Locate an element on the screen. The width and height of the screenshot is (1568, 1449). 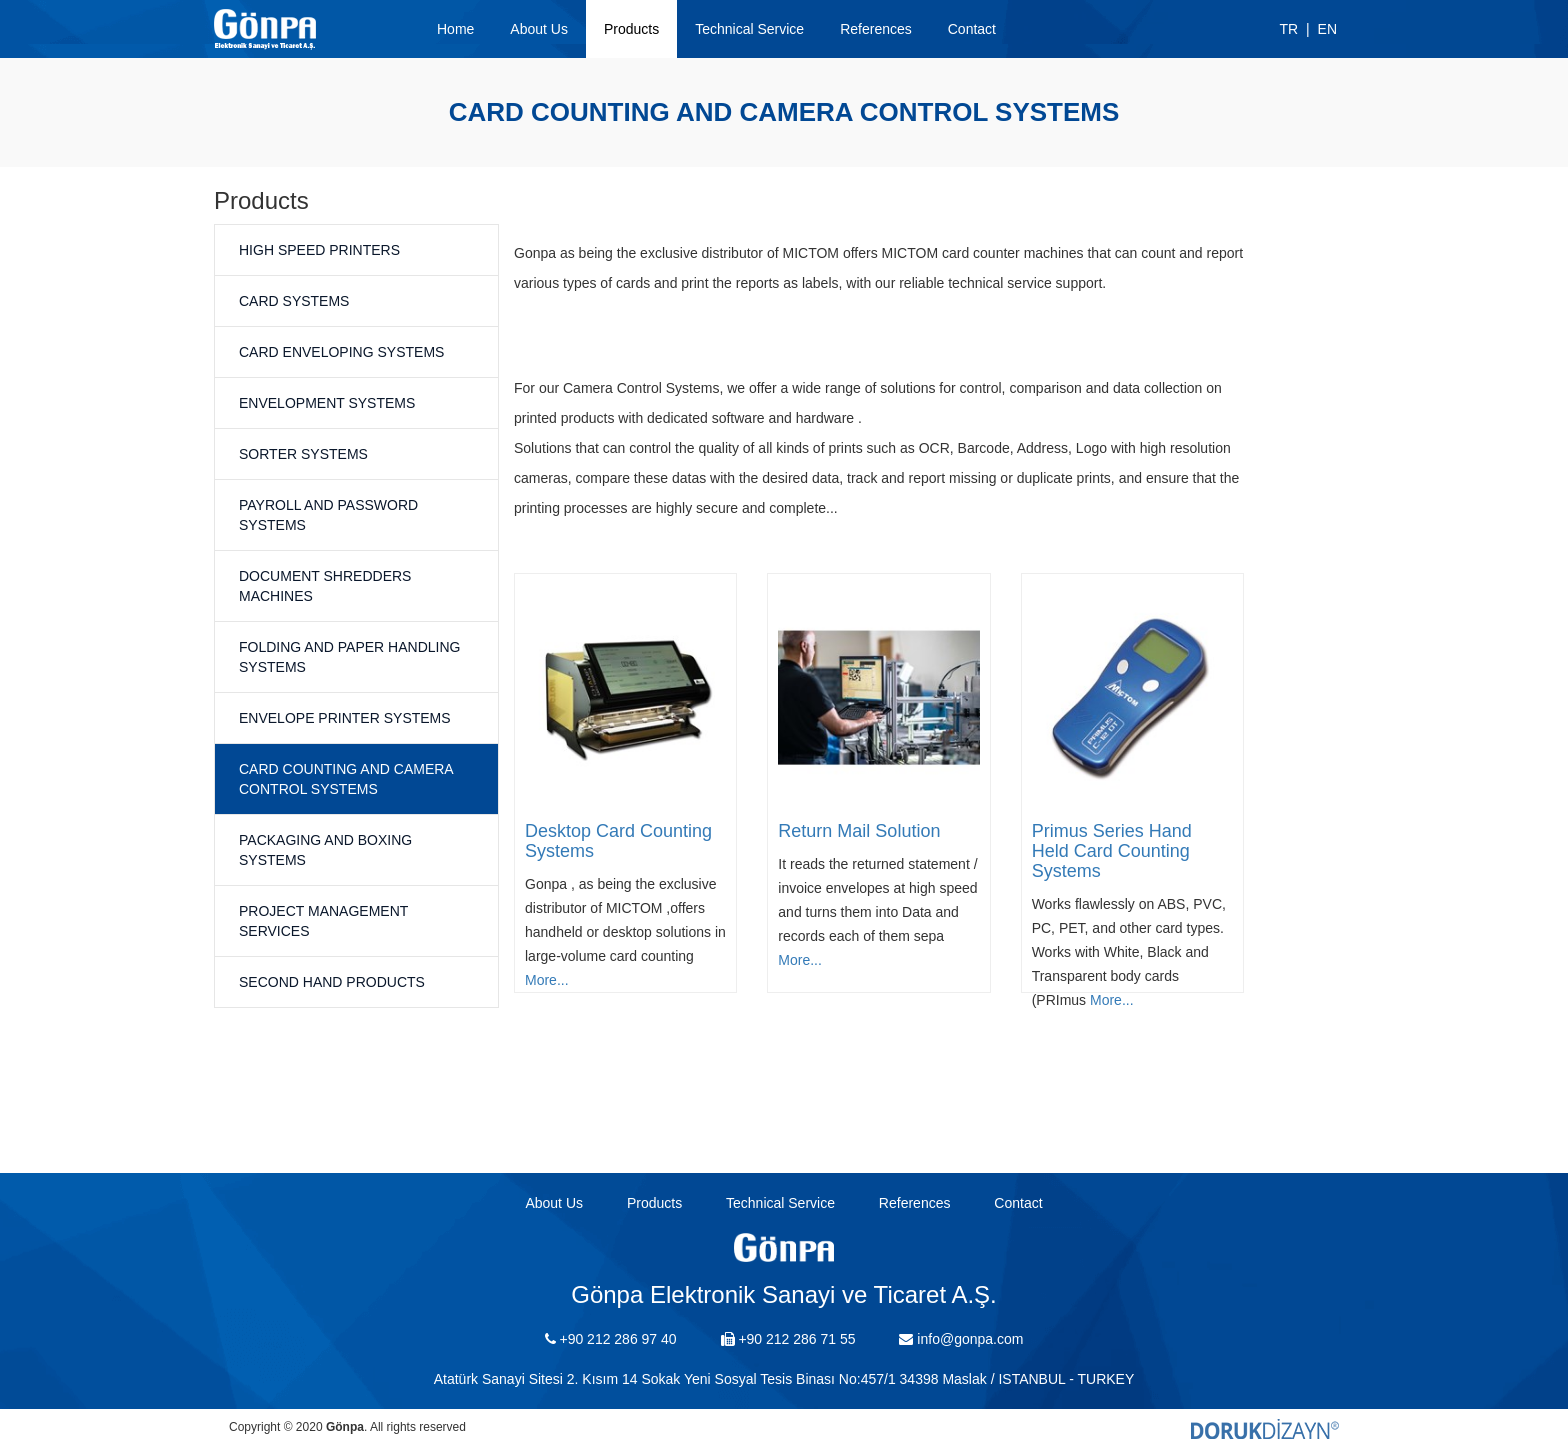
Card Counting and Camera Control Systems is located at coordinates (346, 779).